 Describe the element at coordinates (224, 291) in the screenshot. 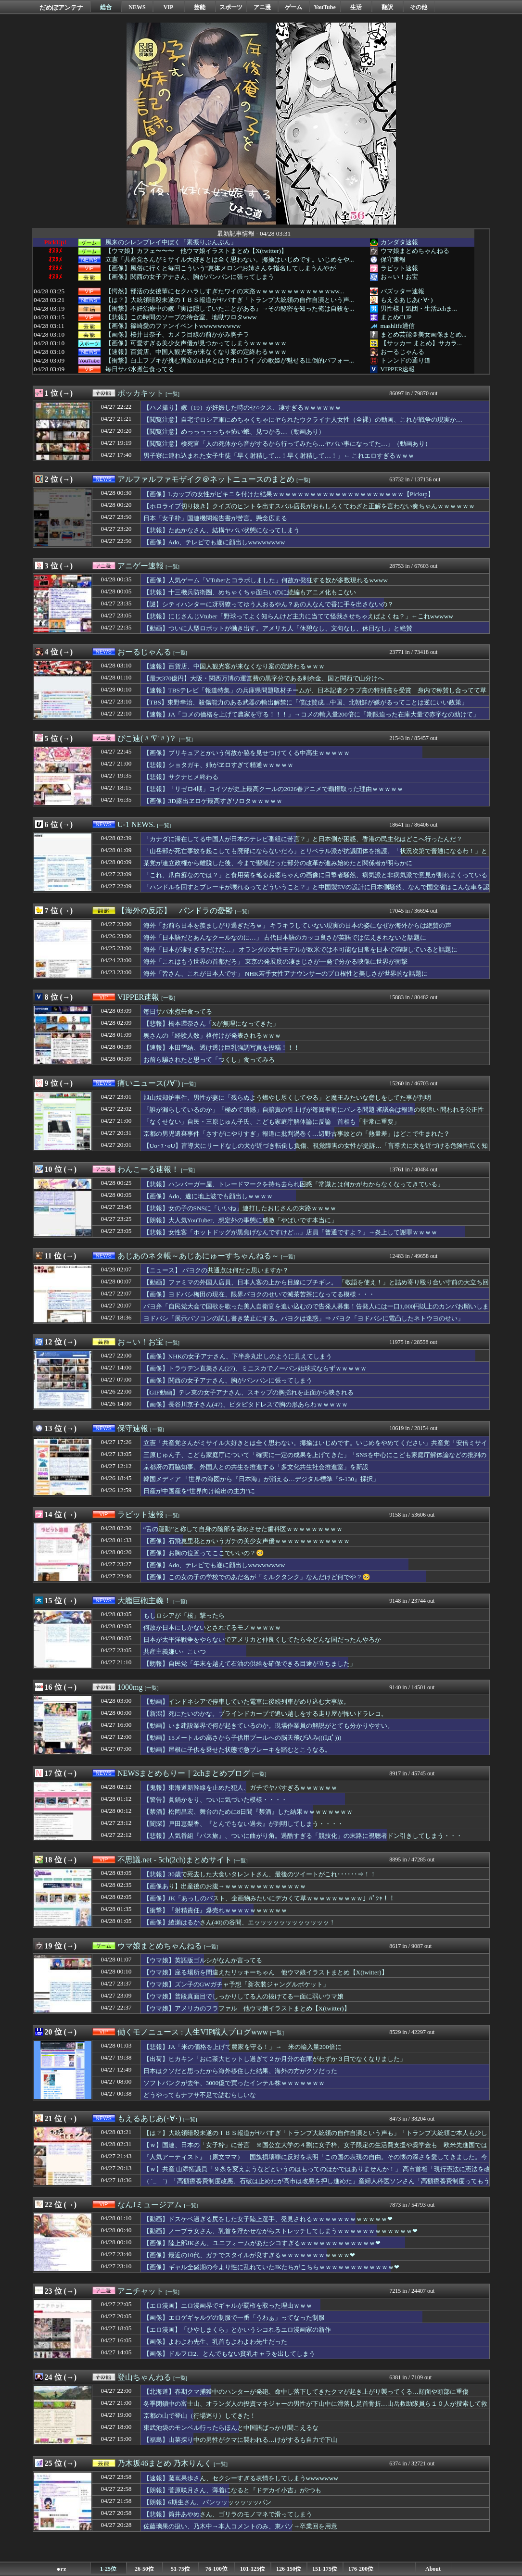

I see `【愕然】部活の女後輩にセクハラしすぎたワイの末路ｗｗｗｗｗｗｗｗｗｗｗｗww...` at that location.